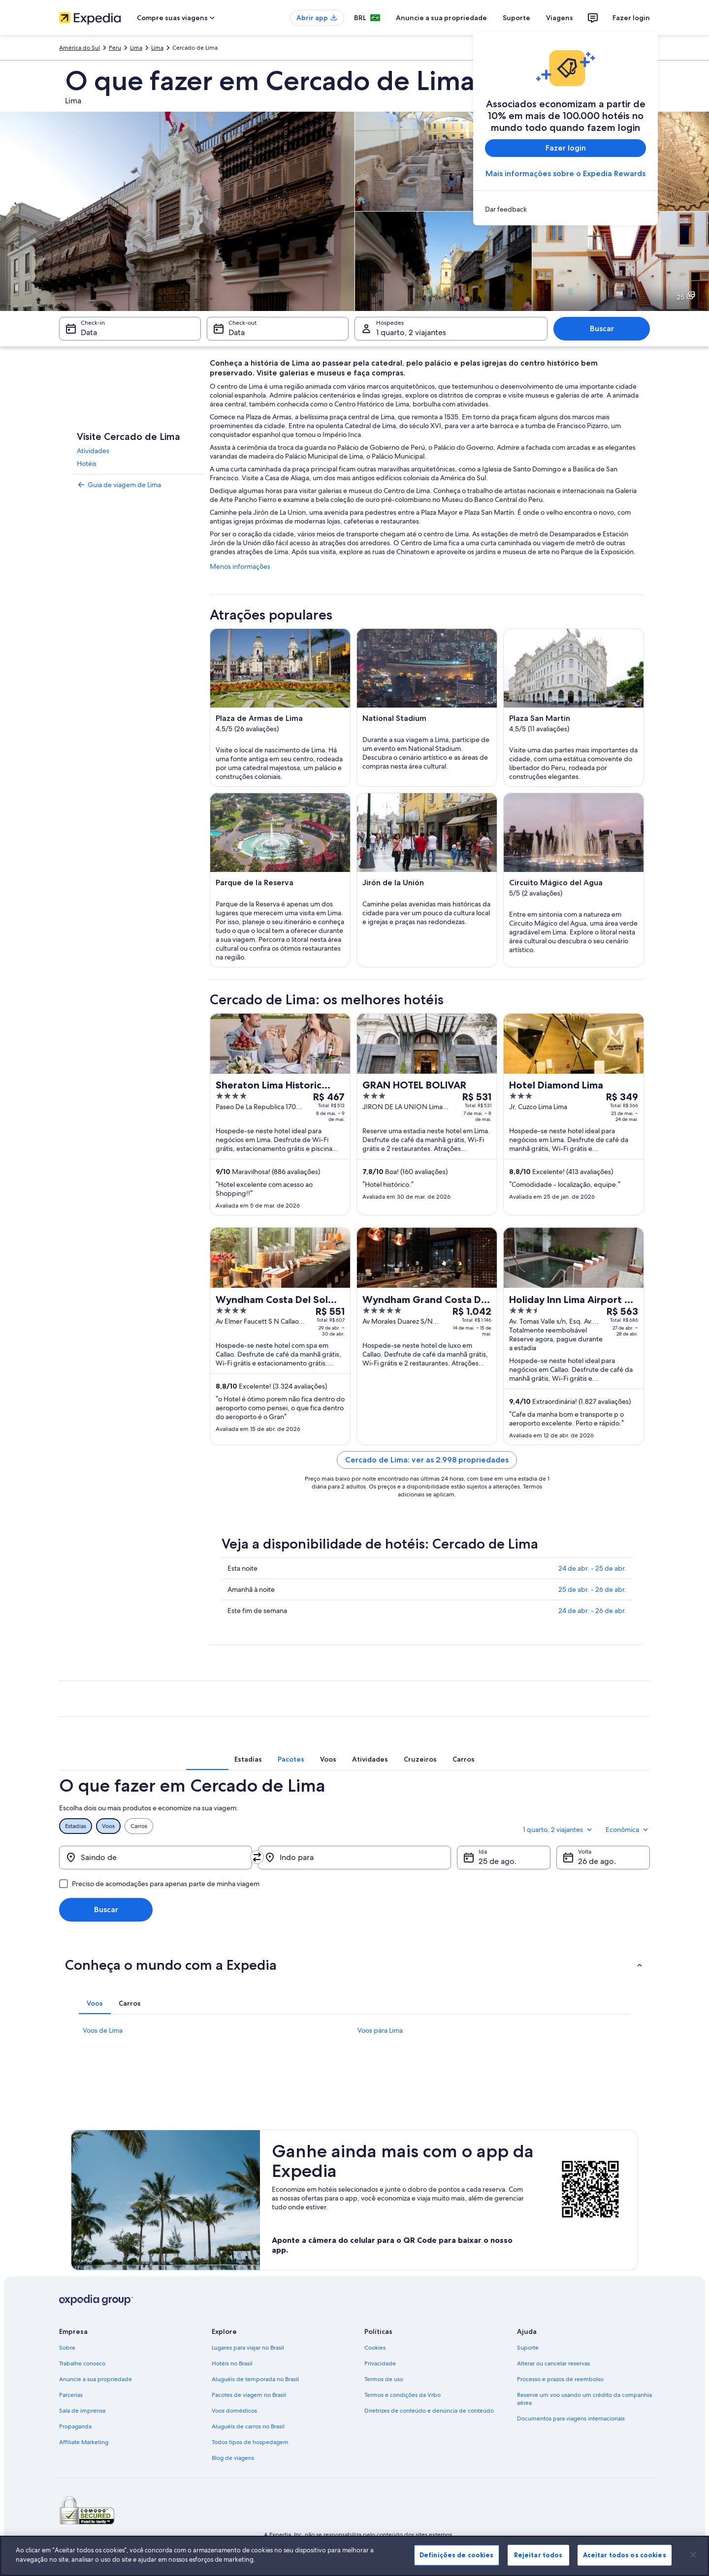  What do you see at coordinates (249, 2395) in the screenshot?
I see `Pacotes de viagem no Brasil [link]` at bounding box center [249, 2395].